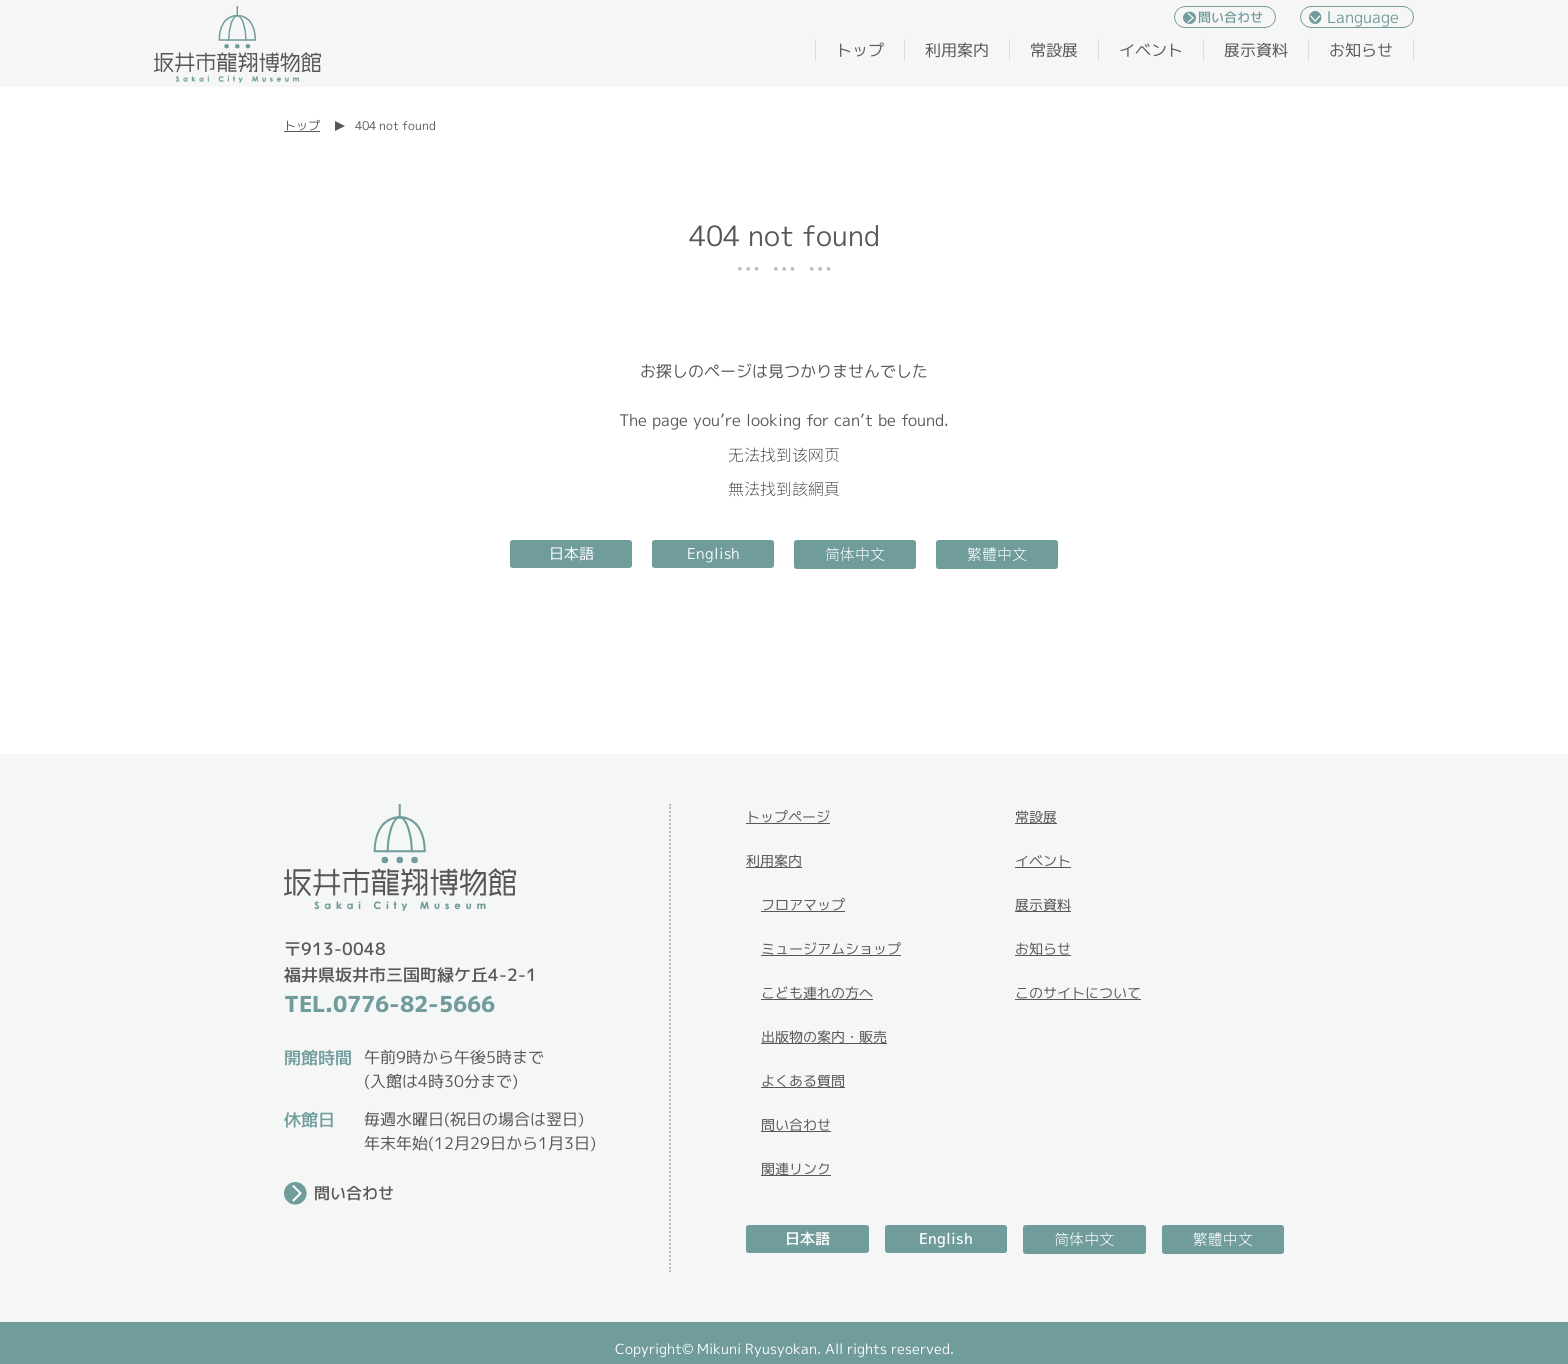  I want to click on 展示資料, so click(1256, 50).